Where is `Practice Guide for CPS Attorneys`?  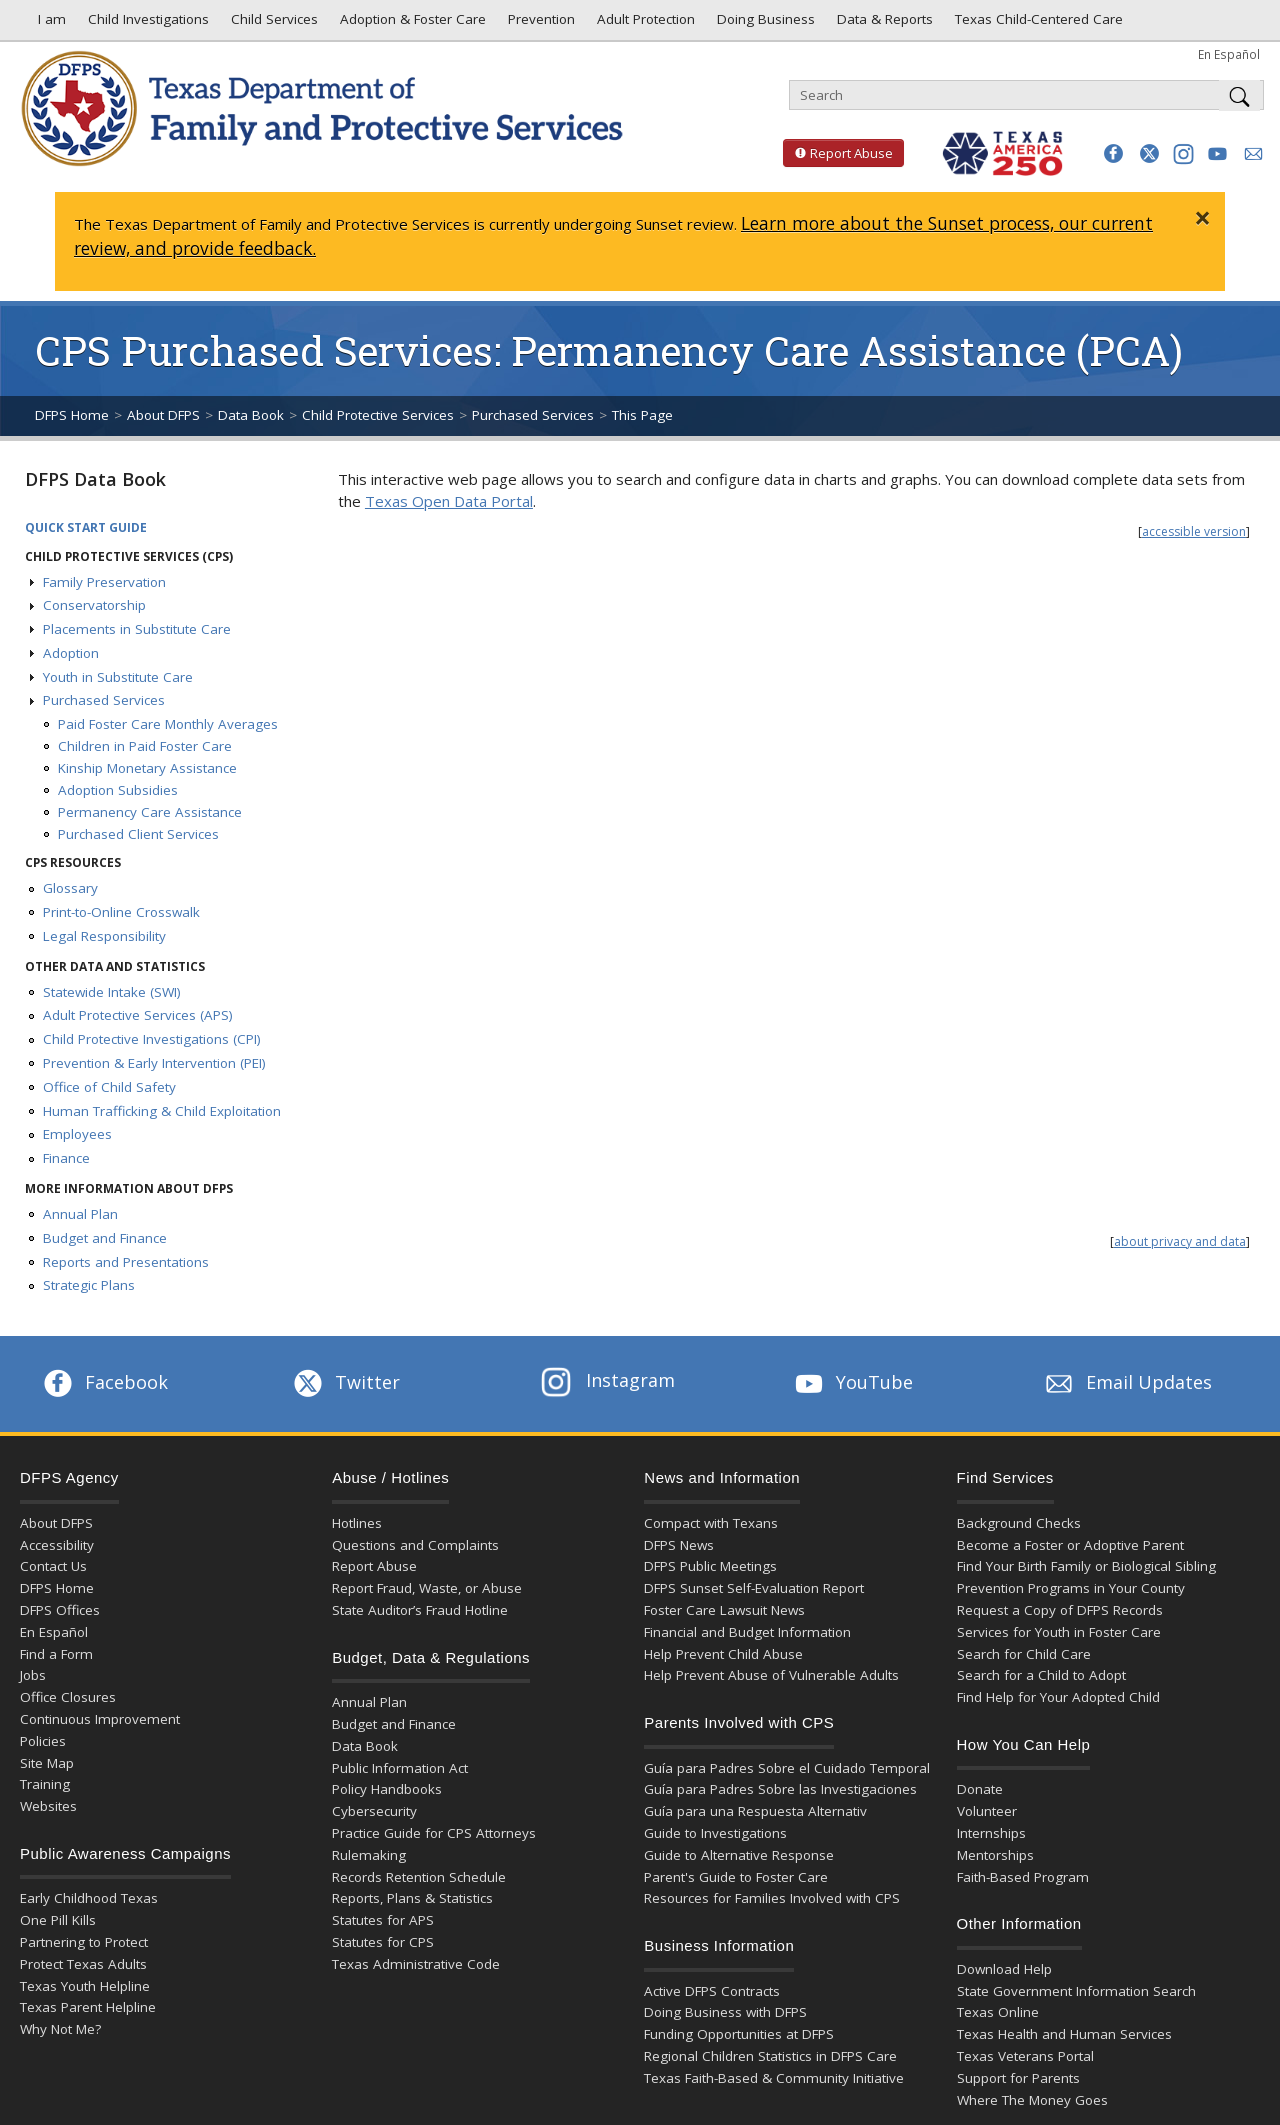
Practice Guide for CPS Attorneys is located at coordinates (434, 1833).